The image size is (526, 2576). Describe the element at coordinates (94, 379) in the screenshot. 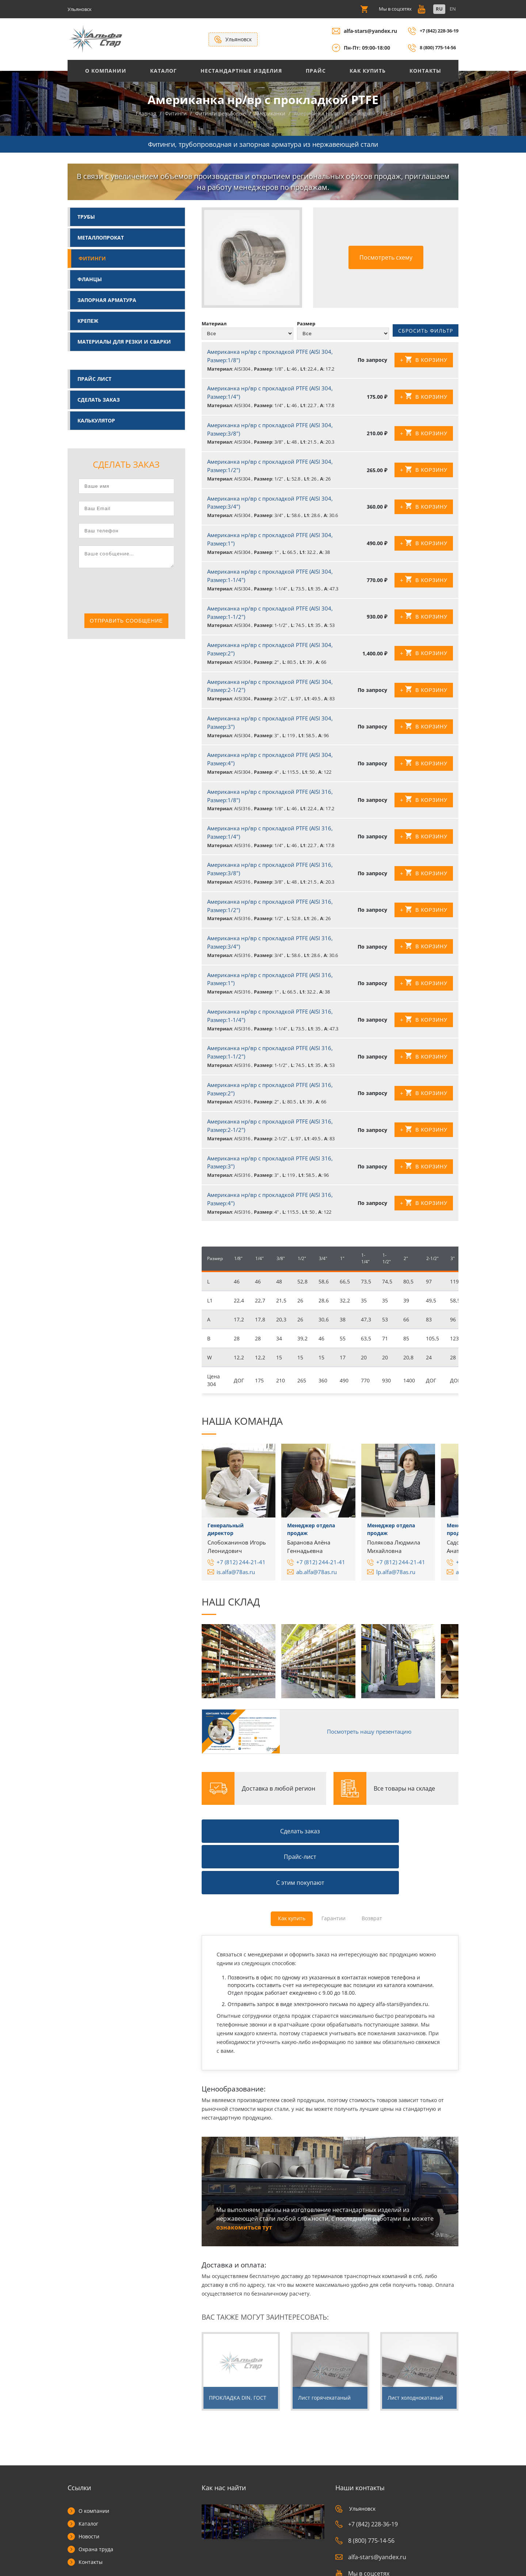

I see `Прайс лист` at that location.